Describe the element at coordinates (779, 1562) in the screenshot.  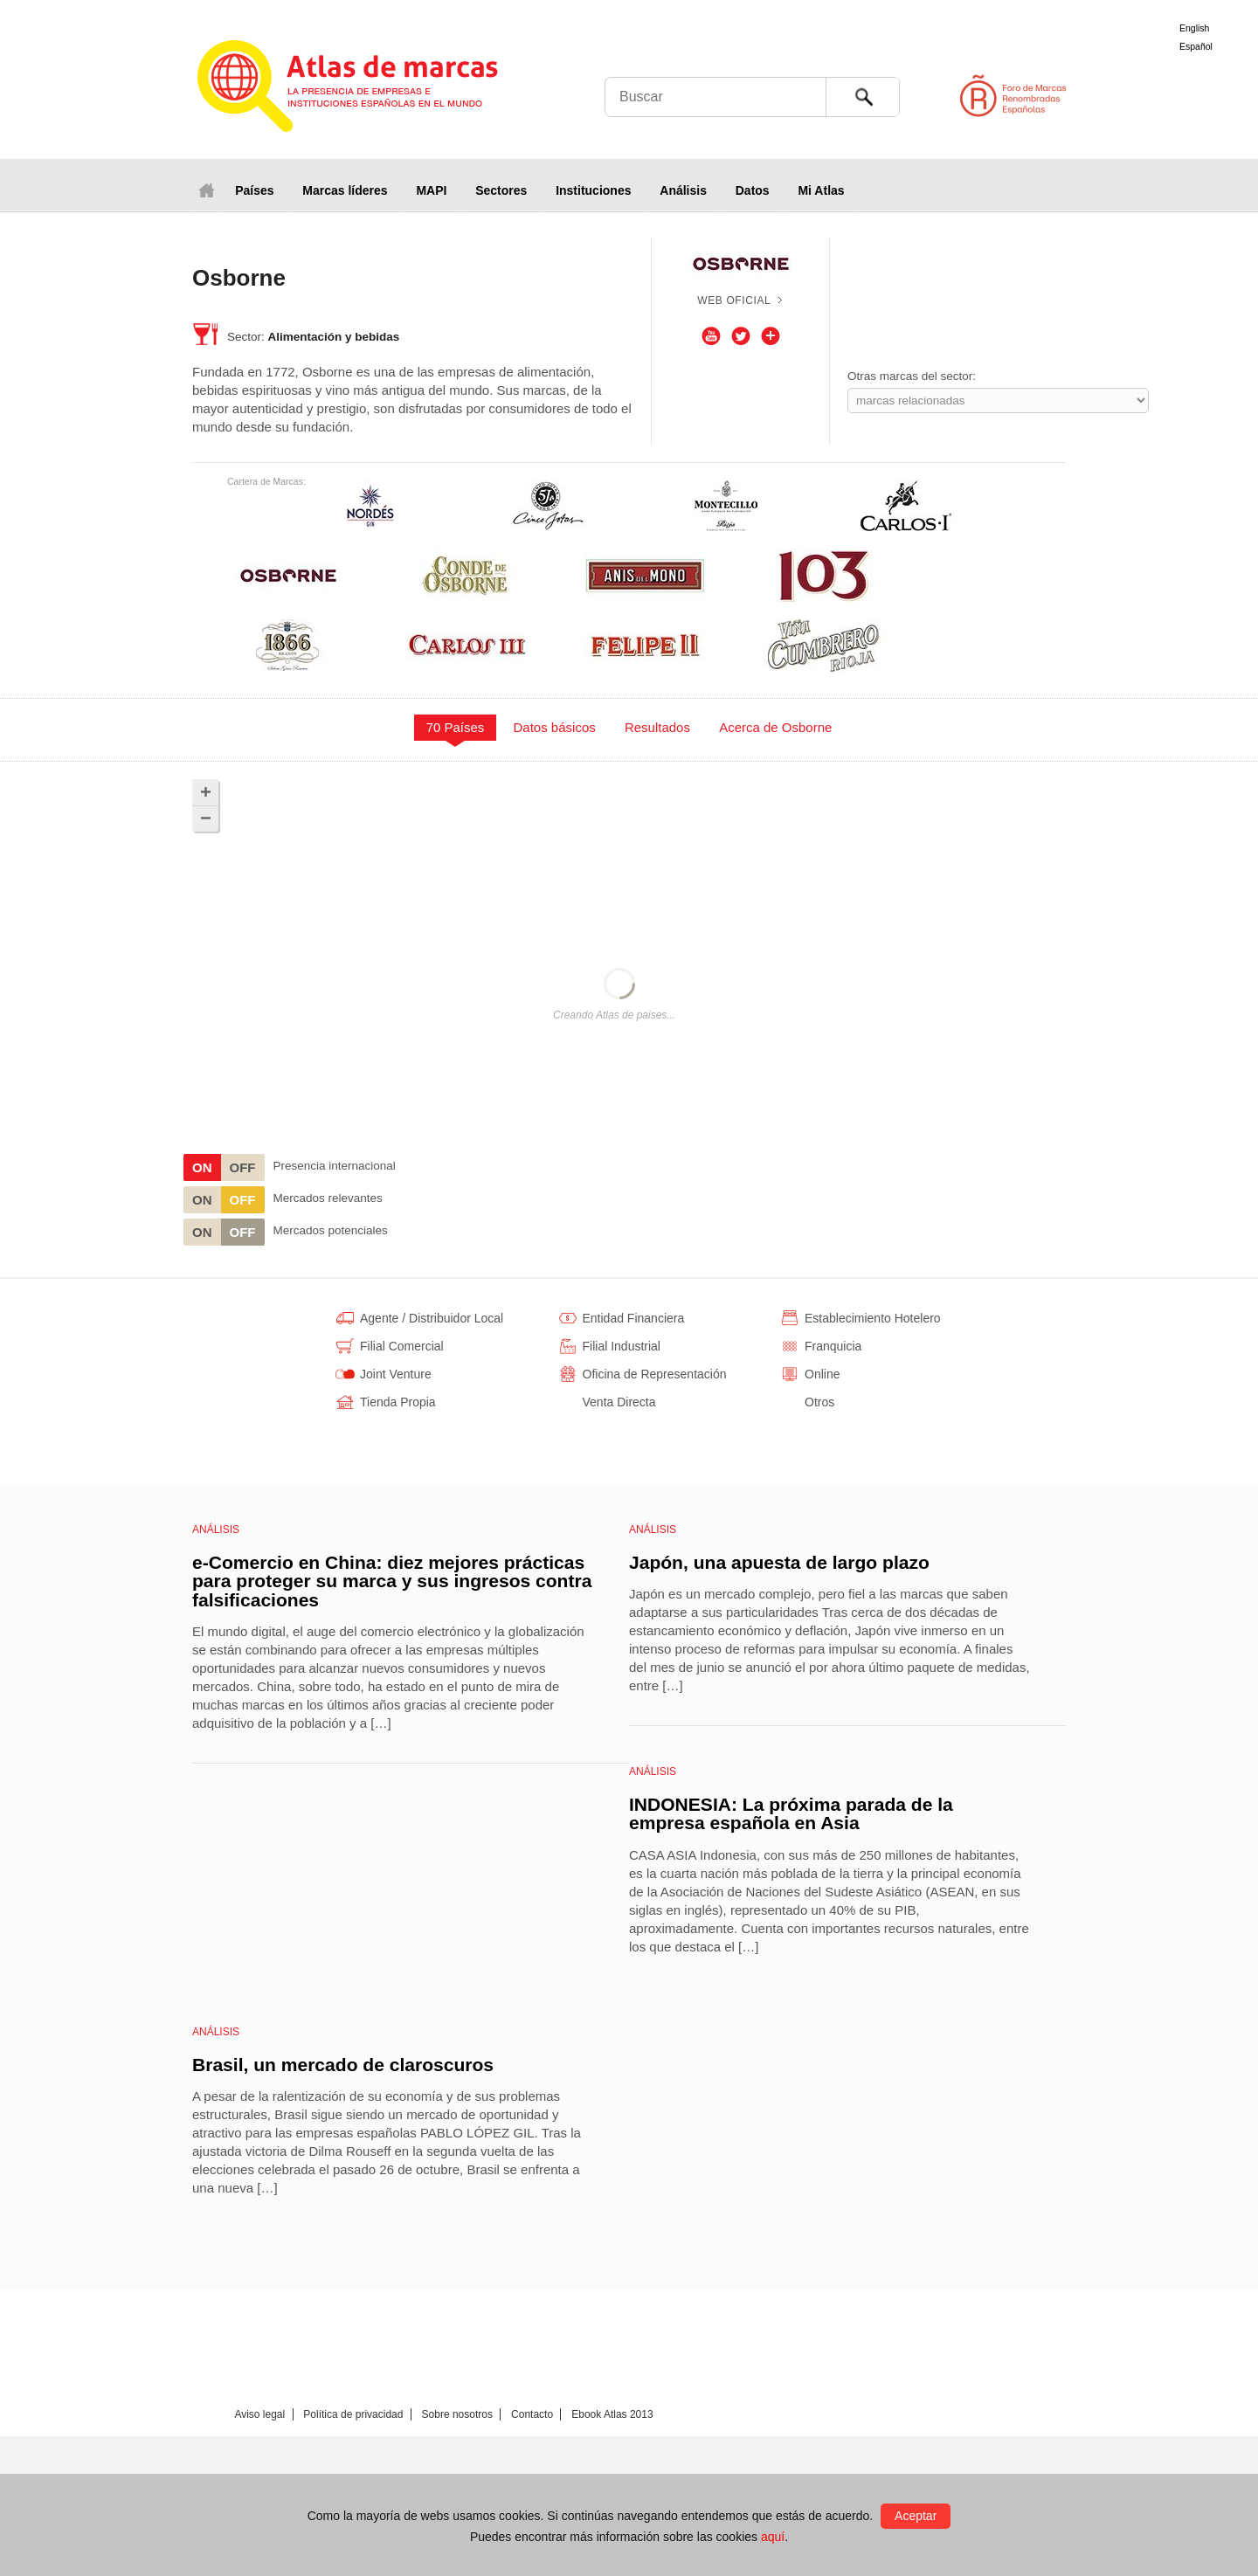
I see `Japón, una apuesta de largo plazo` at that location.